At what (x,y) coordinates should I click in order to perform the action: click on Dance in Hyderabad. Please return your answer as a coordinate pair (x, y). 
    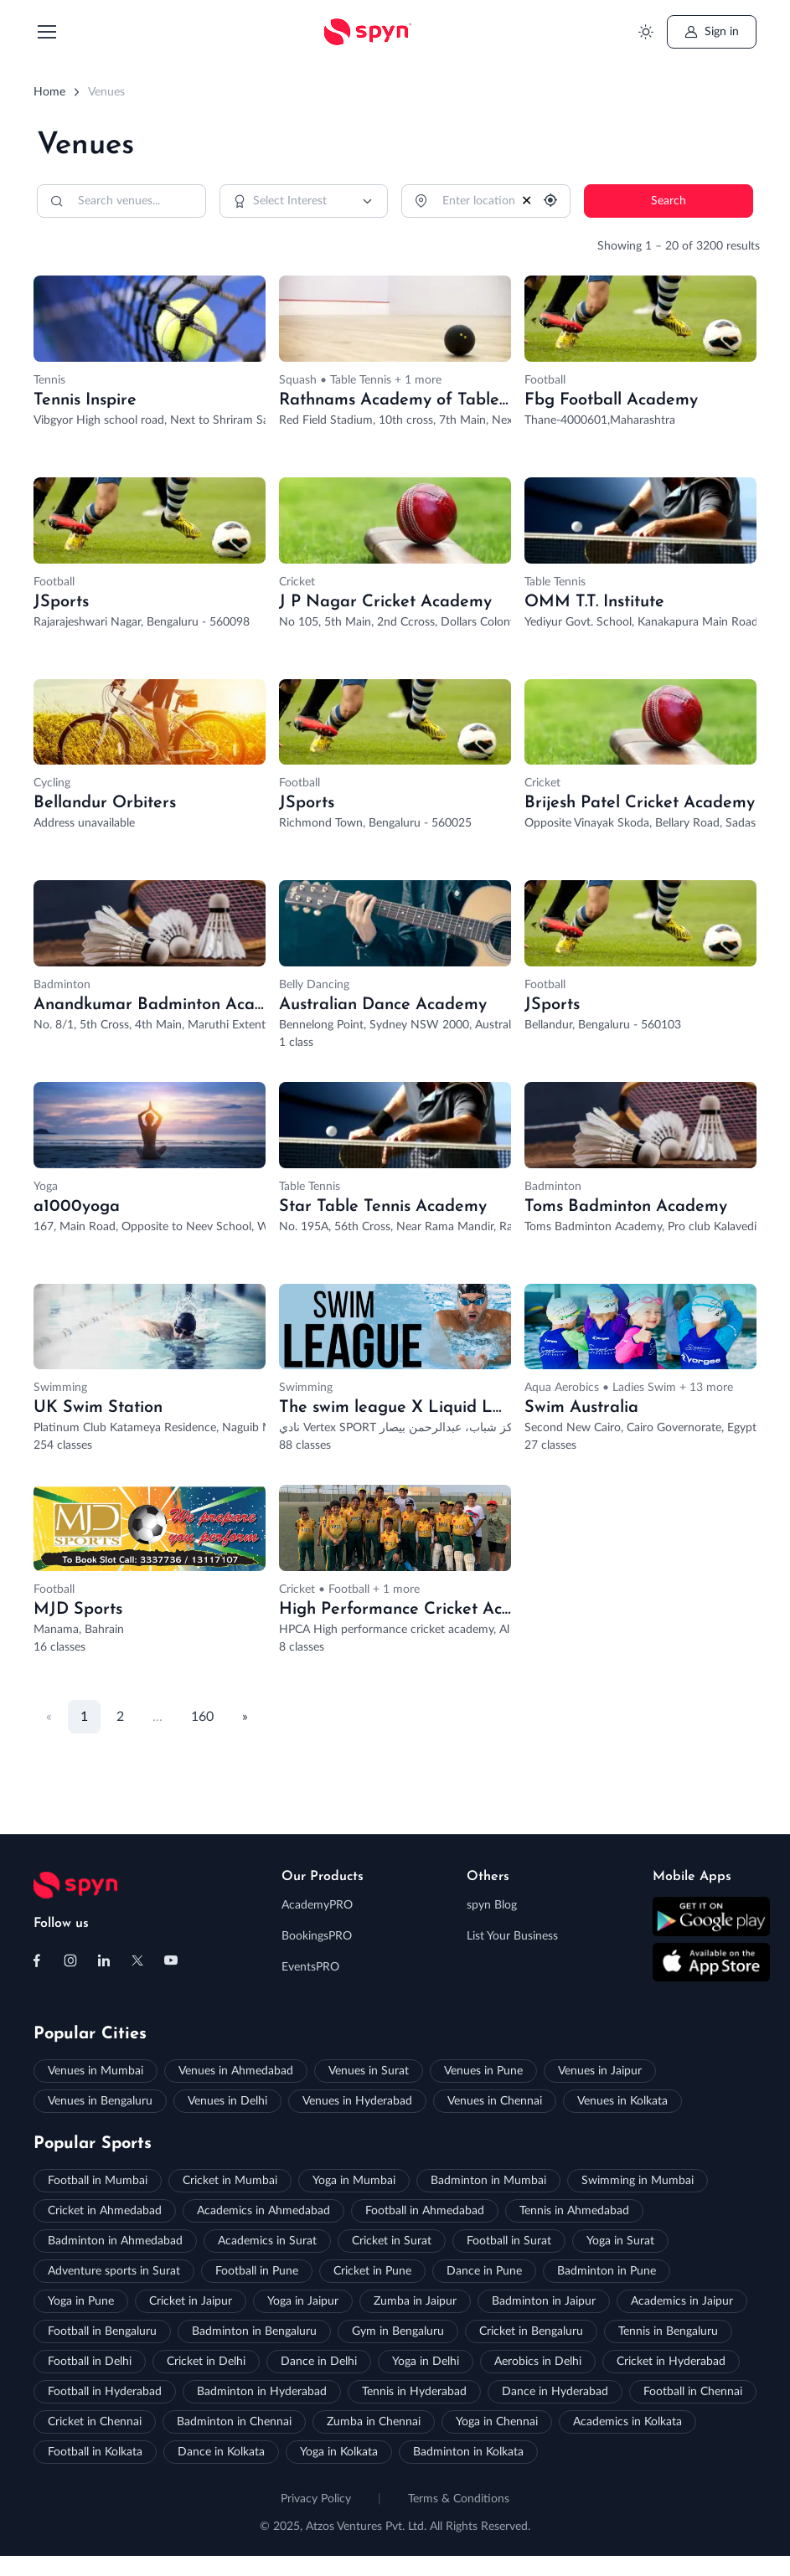
    Looking at the image, I should click on (555, 2392).